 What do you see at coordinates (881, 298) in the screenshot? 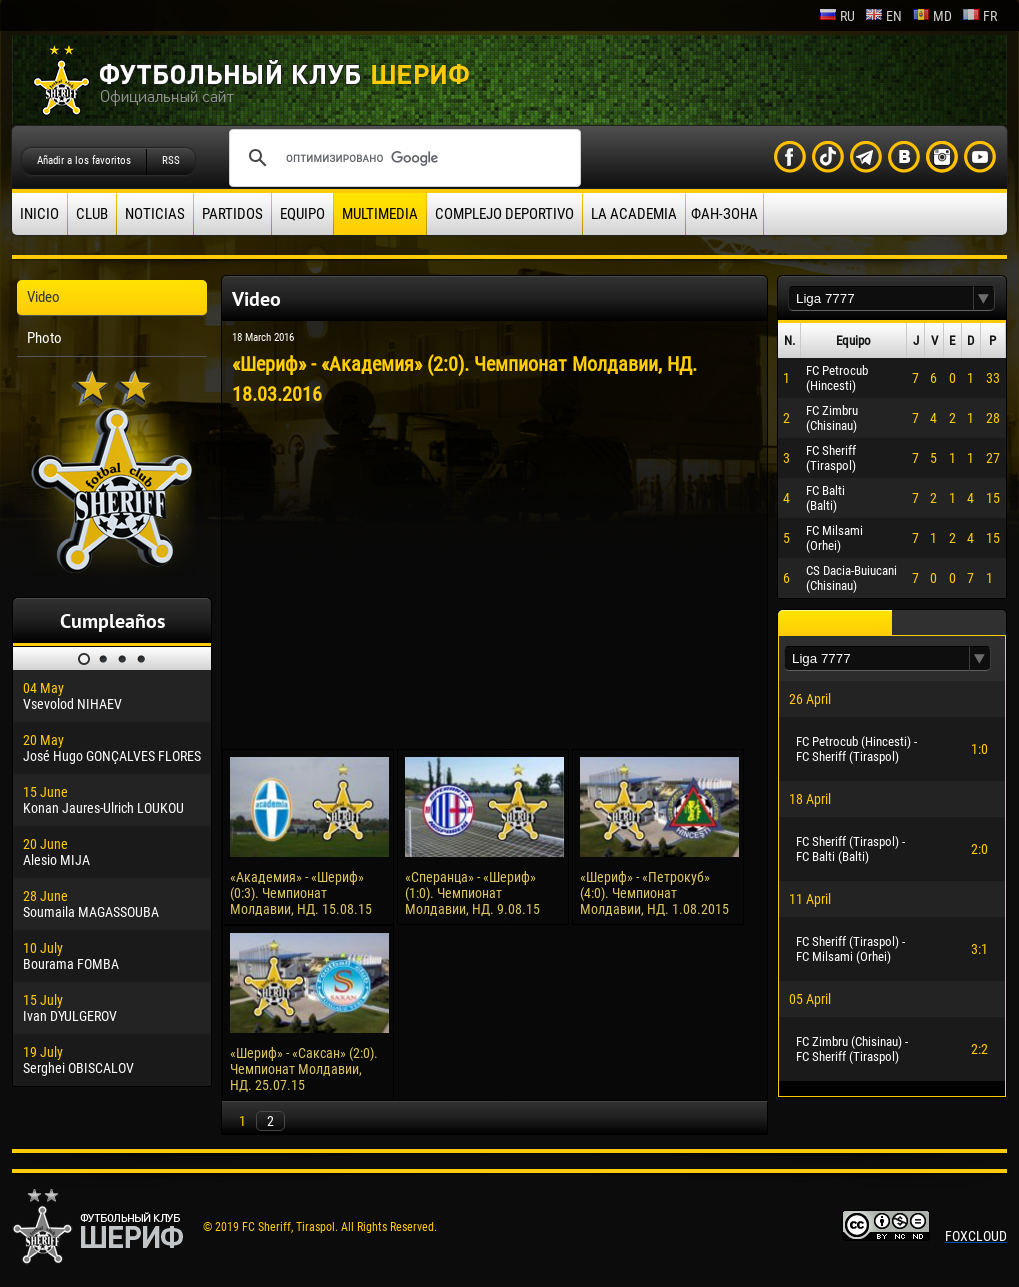
I see `[textbox]` at bounding box center [881, 298].